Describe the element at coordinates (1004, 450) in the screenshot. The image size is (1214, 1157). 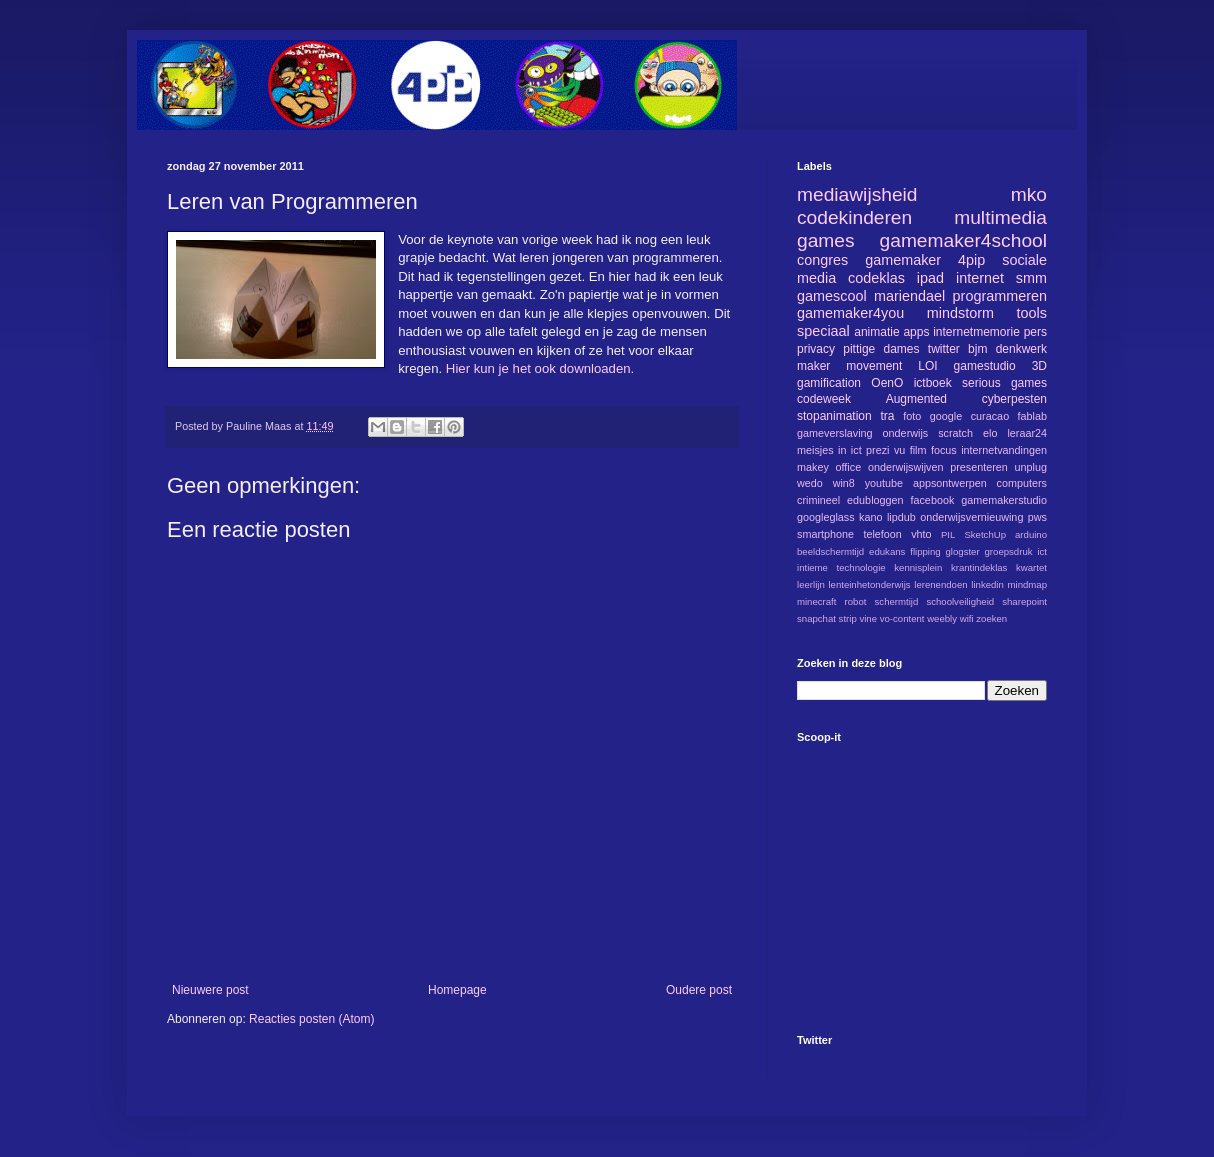
I see `internetvandingen` at that location.